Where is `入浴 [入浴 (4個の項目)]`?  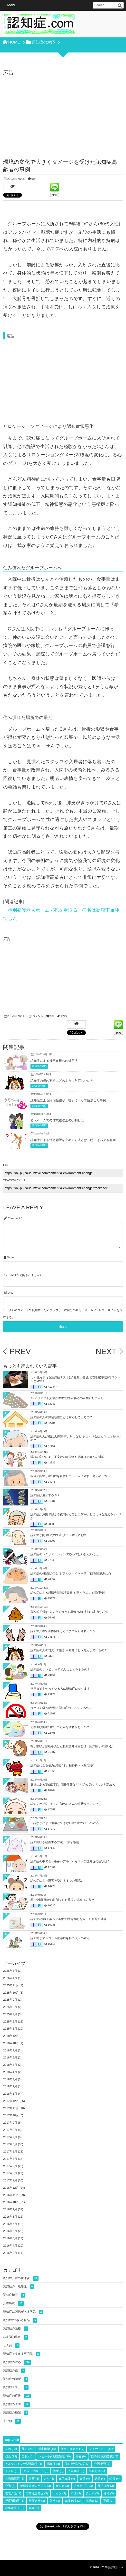 入浴 [入浴 (4個の項目)] is located at coordinates (49, 2478).